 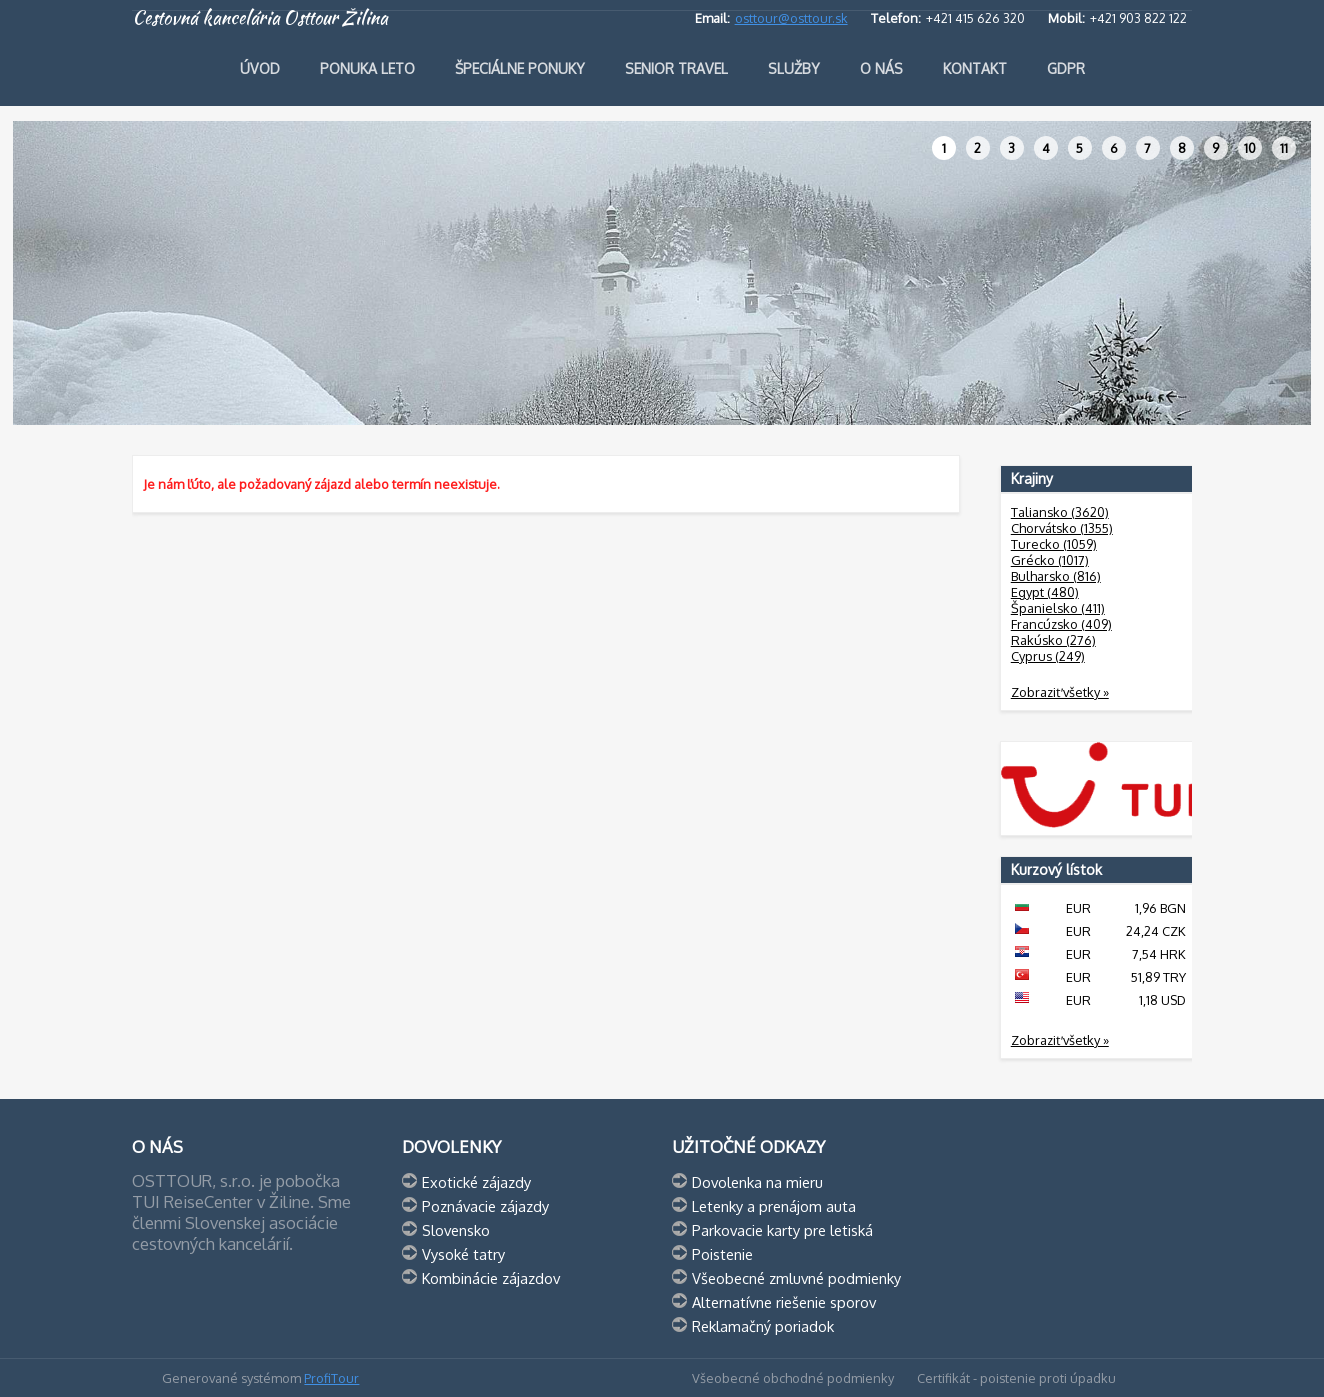 I want to click on Úvod, so click(x=260, y=68).